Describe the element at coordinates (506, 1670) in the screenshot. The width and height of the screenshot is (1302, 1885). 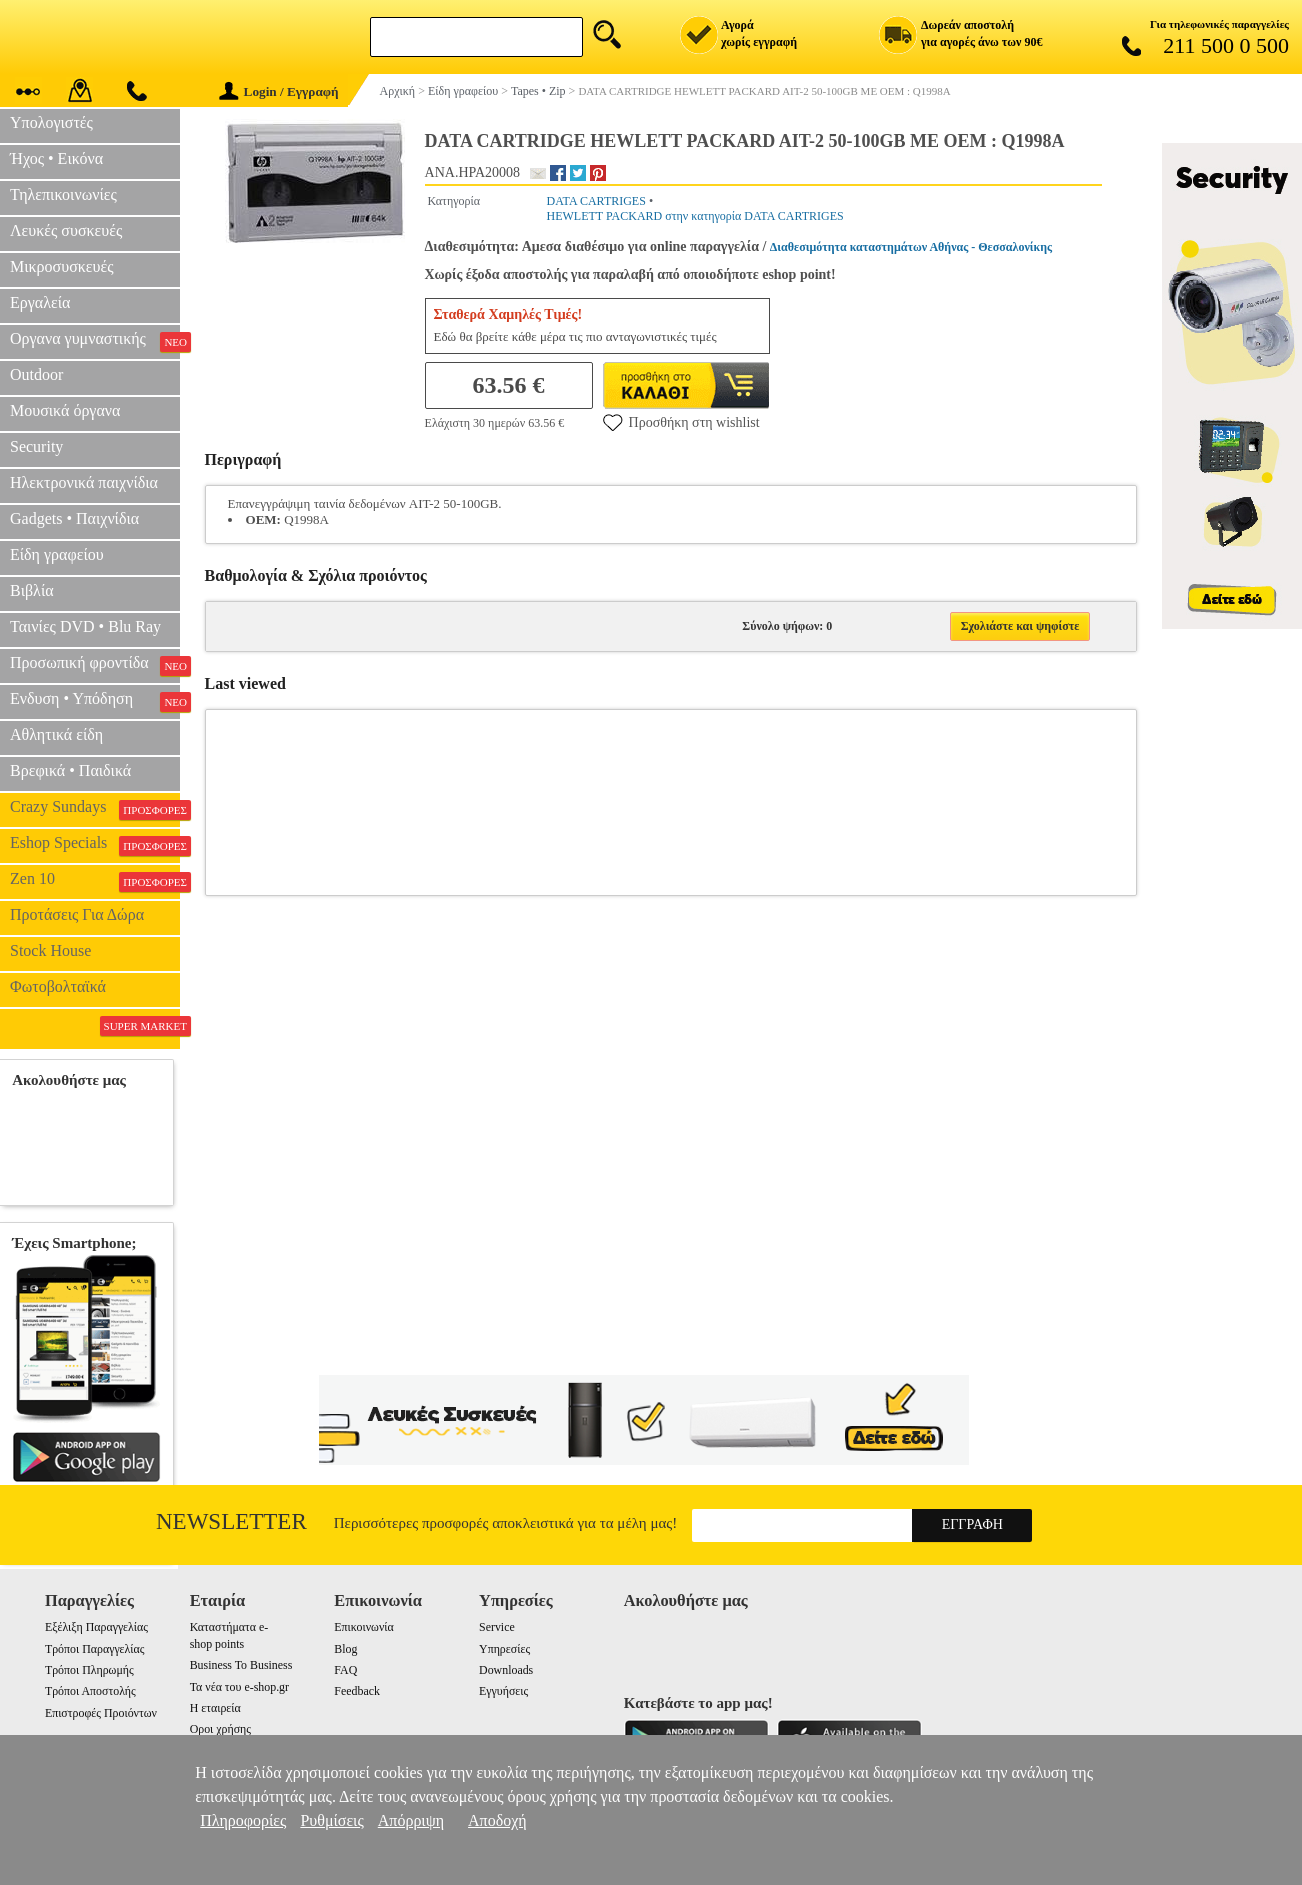
I see `Downloads` at that location.